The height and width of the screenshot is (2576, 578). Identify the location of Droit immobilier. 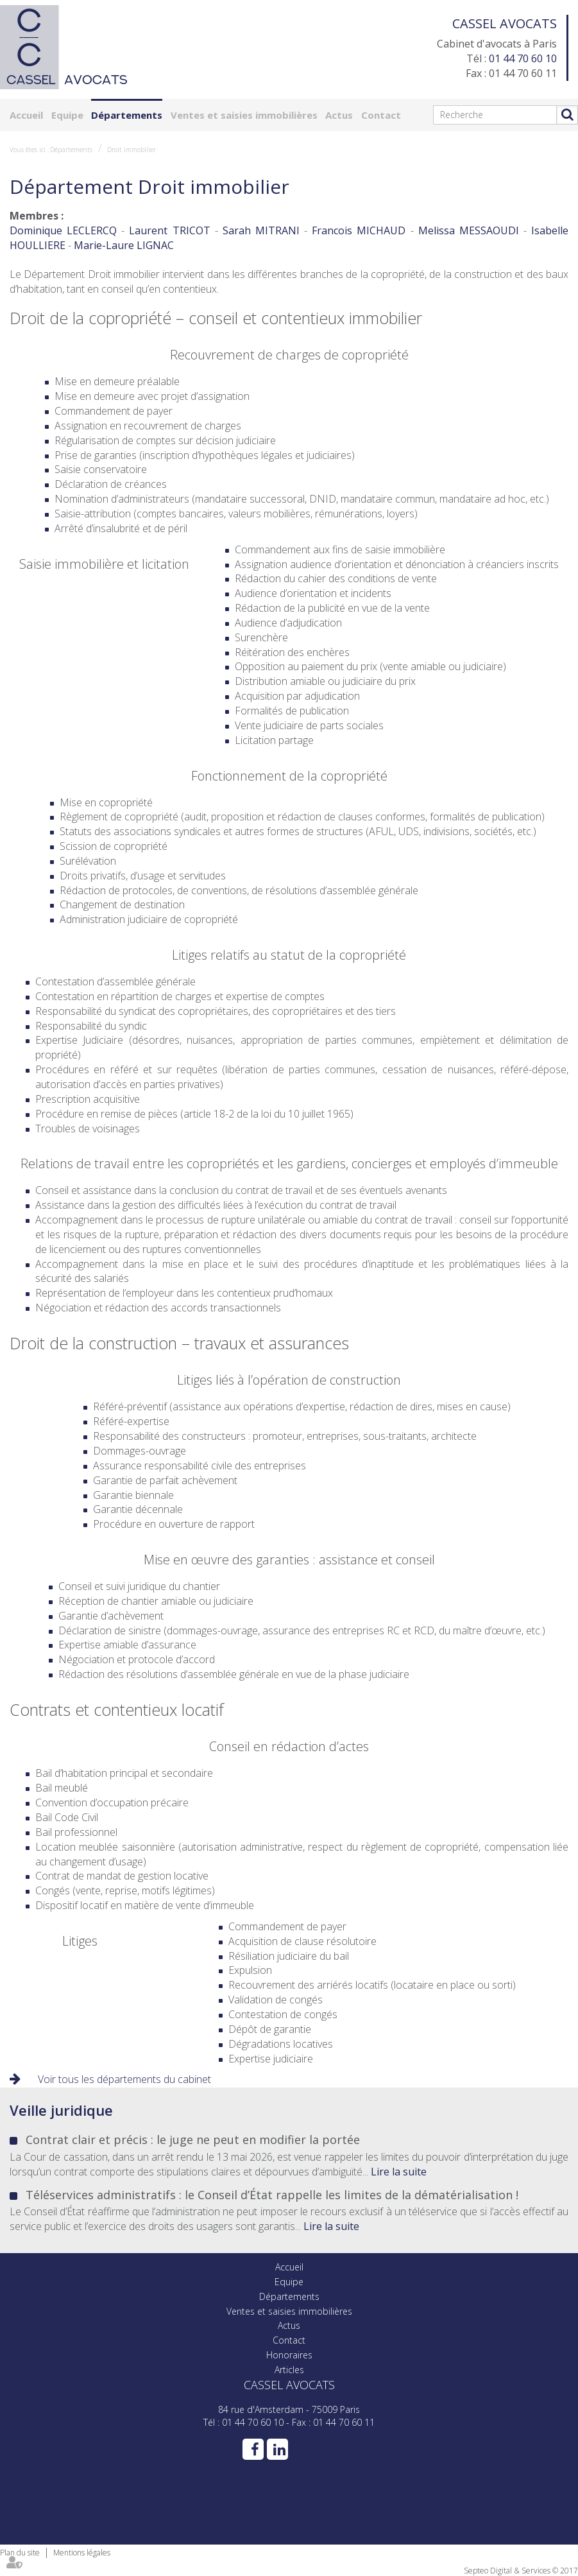
(131, 149).